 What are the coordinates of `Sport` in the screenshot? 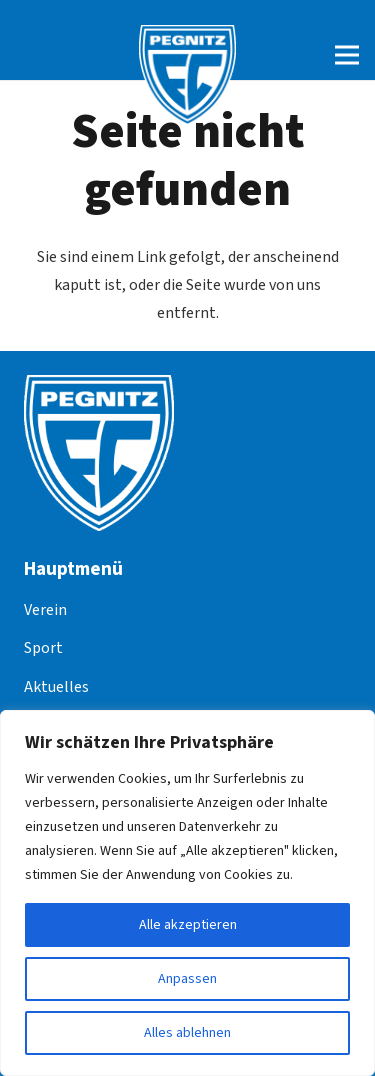 It's located at (43, 648).